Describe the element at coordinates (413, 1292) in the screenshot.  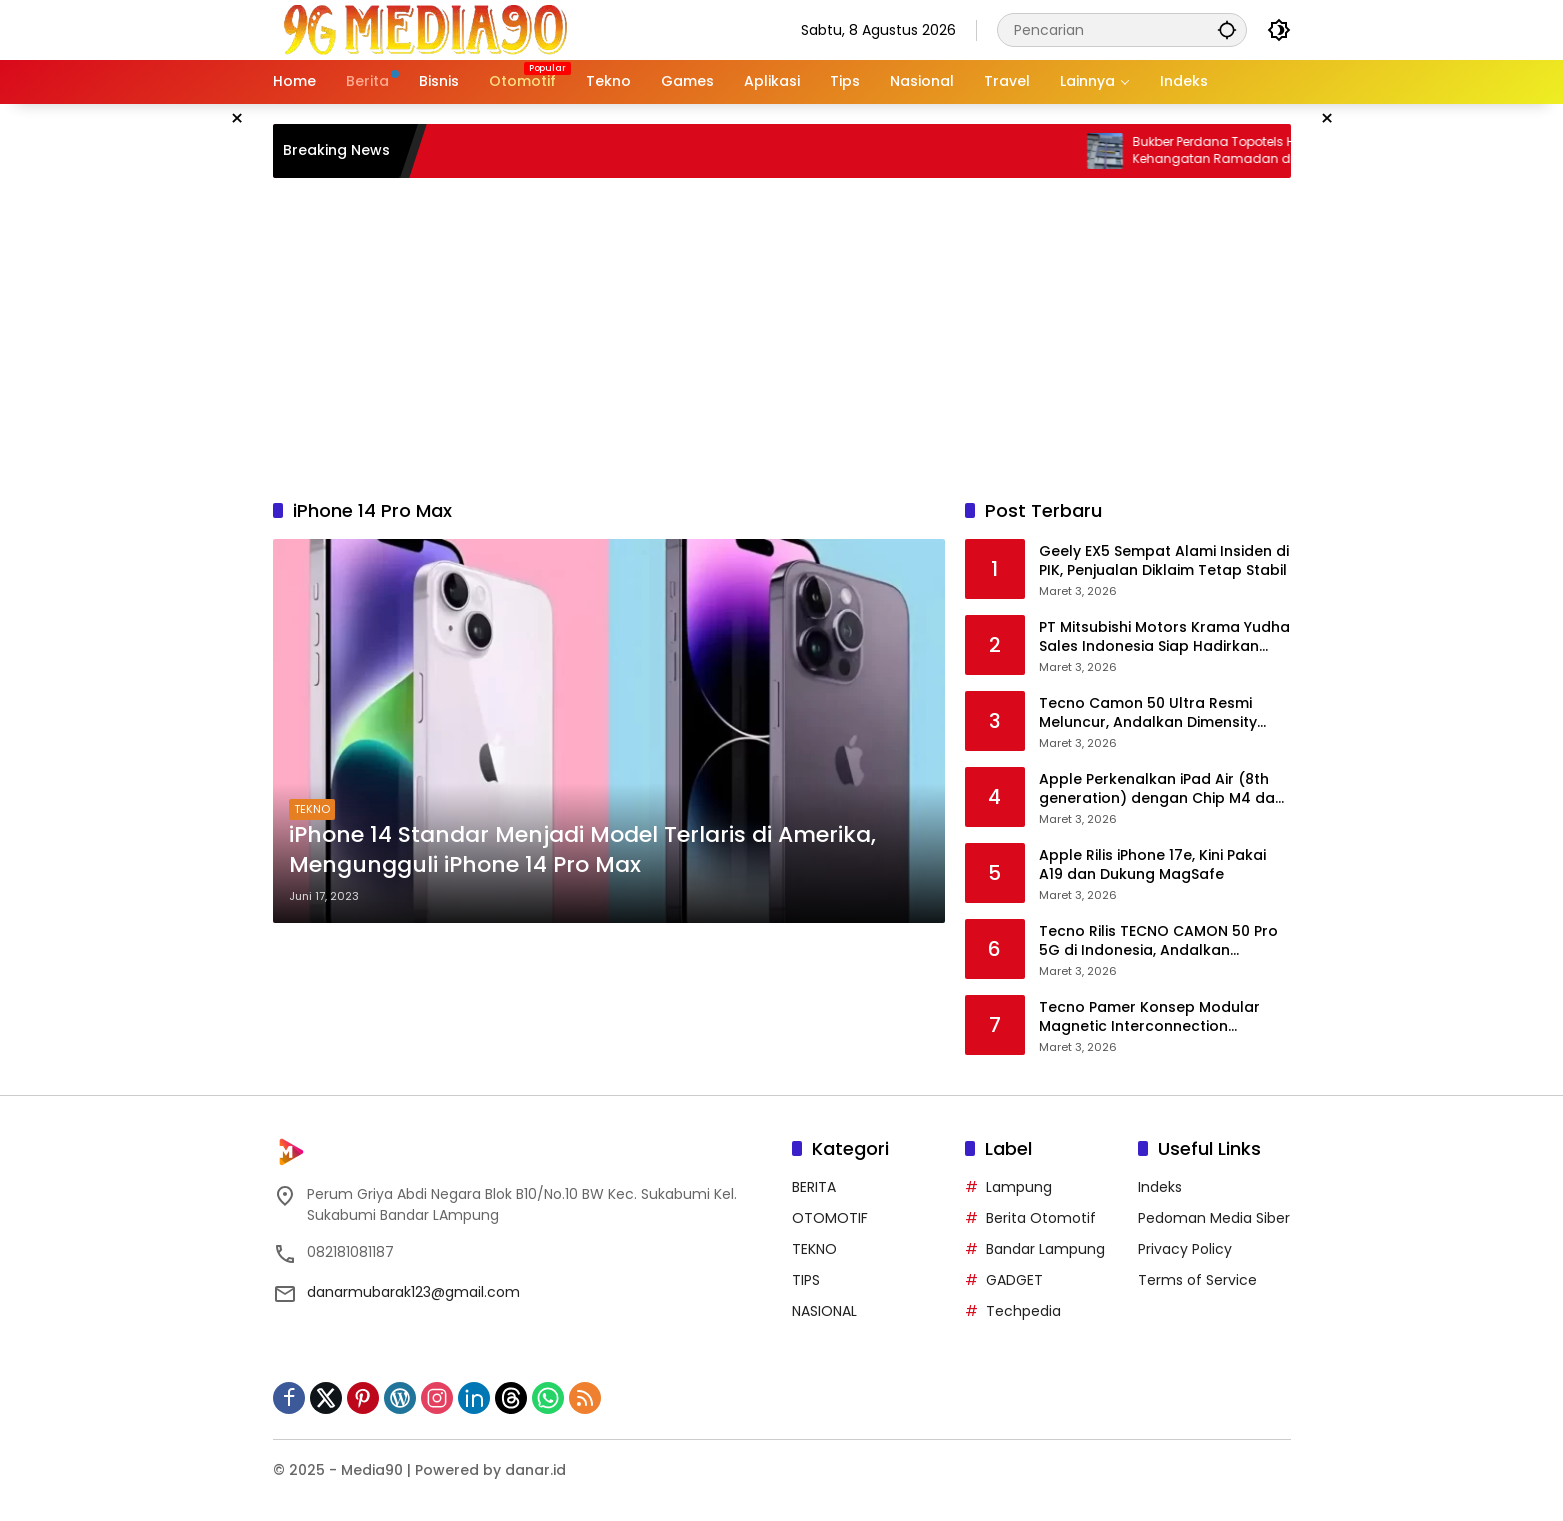
I see `danarmubarak123@gmail.com` at that location.